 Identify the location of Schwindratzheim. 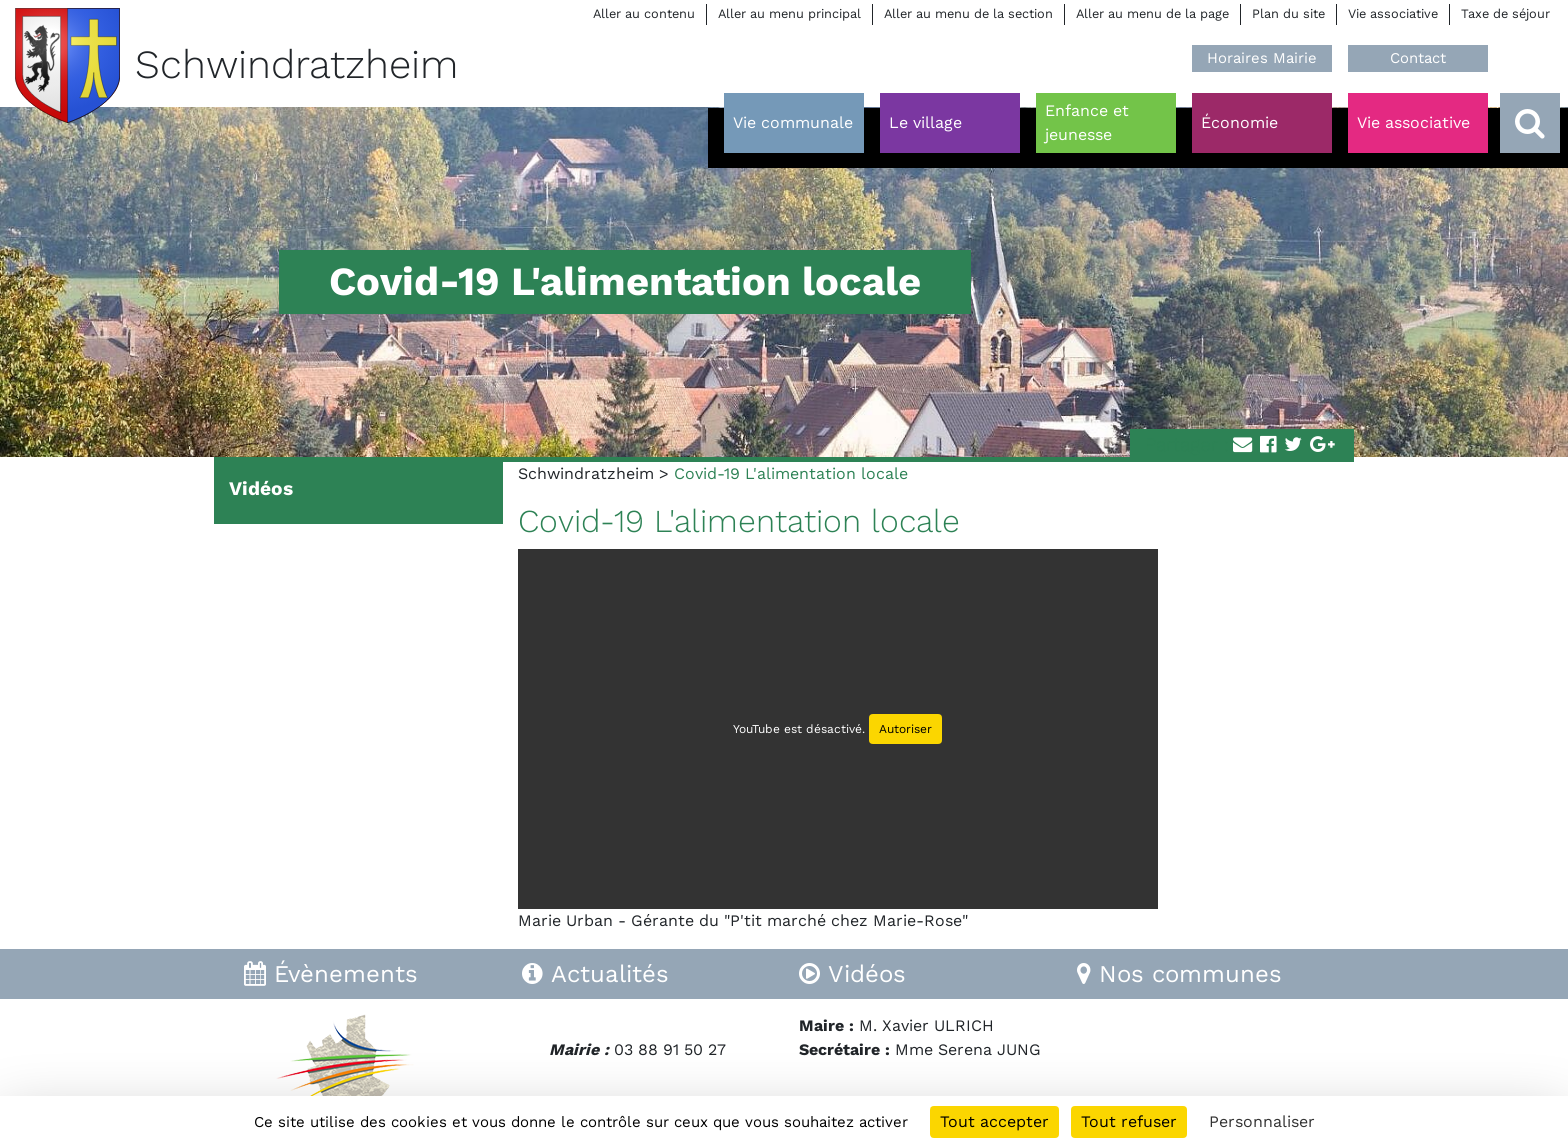
(586, 473).